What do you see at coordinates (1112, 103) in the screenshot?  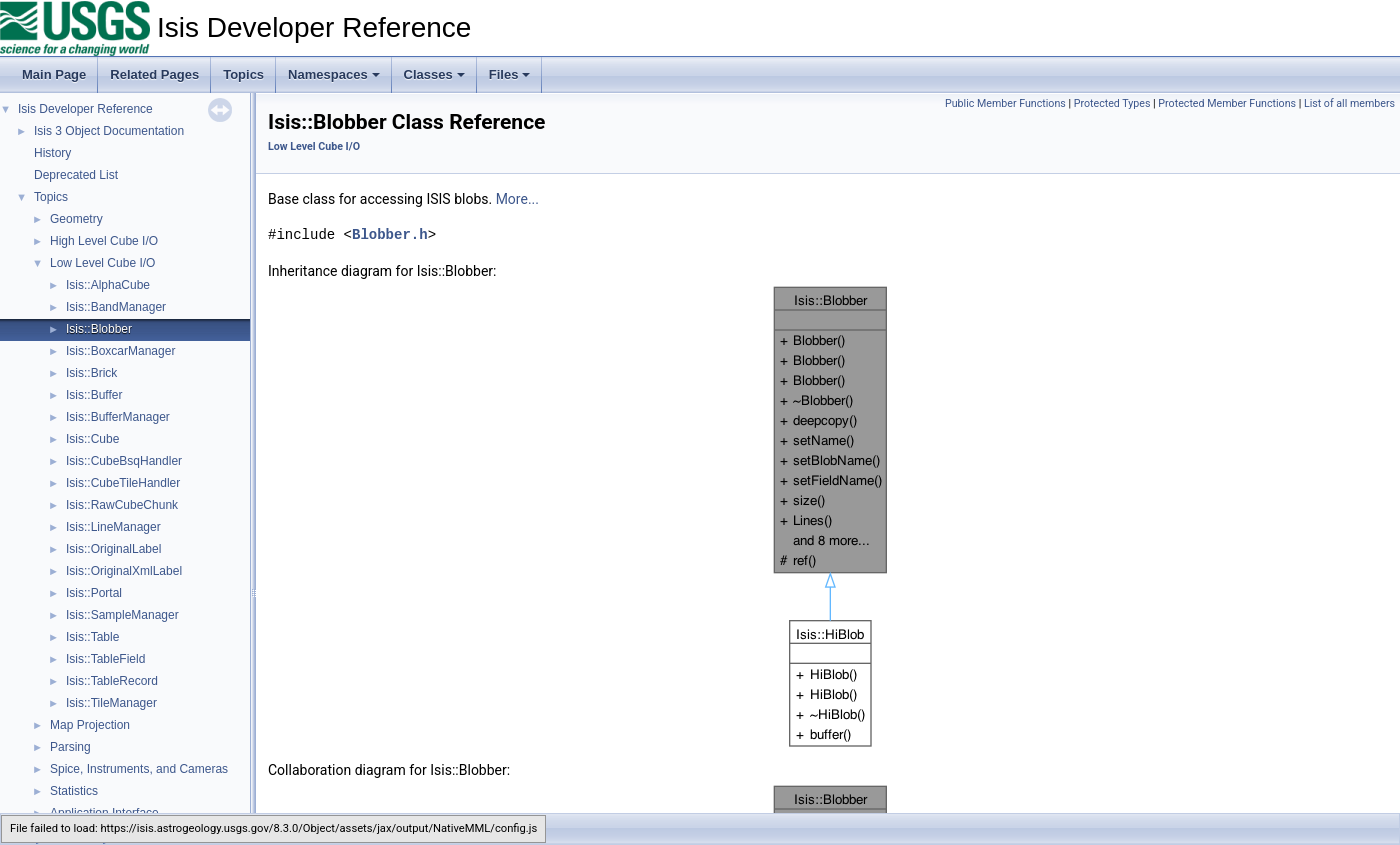 I see `Protected Types` at bounding box center [1112, 103].